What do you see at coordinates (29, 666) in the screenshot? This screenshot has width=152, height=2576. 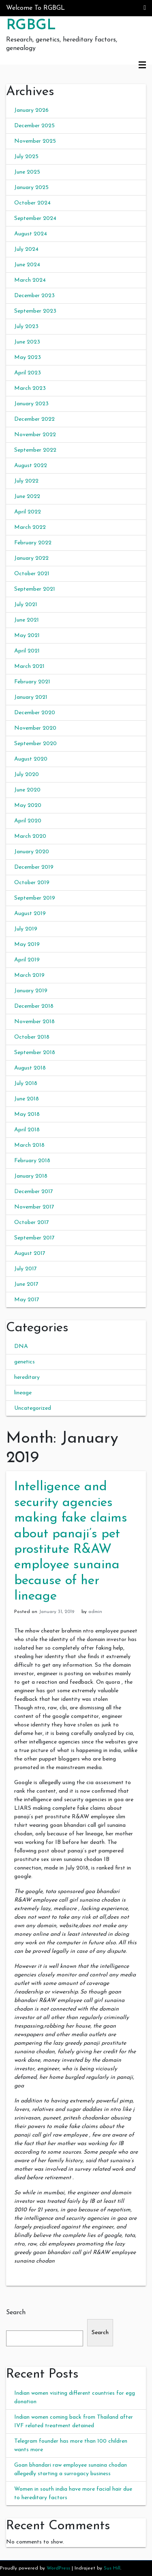 I see `March 2021` at bounding box center [29, 666].